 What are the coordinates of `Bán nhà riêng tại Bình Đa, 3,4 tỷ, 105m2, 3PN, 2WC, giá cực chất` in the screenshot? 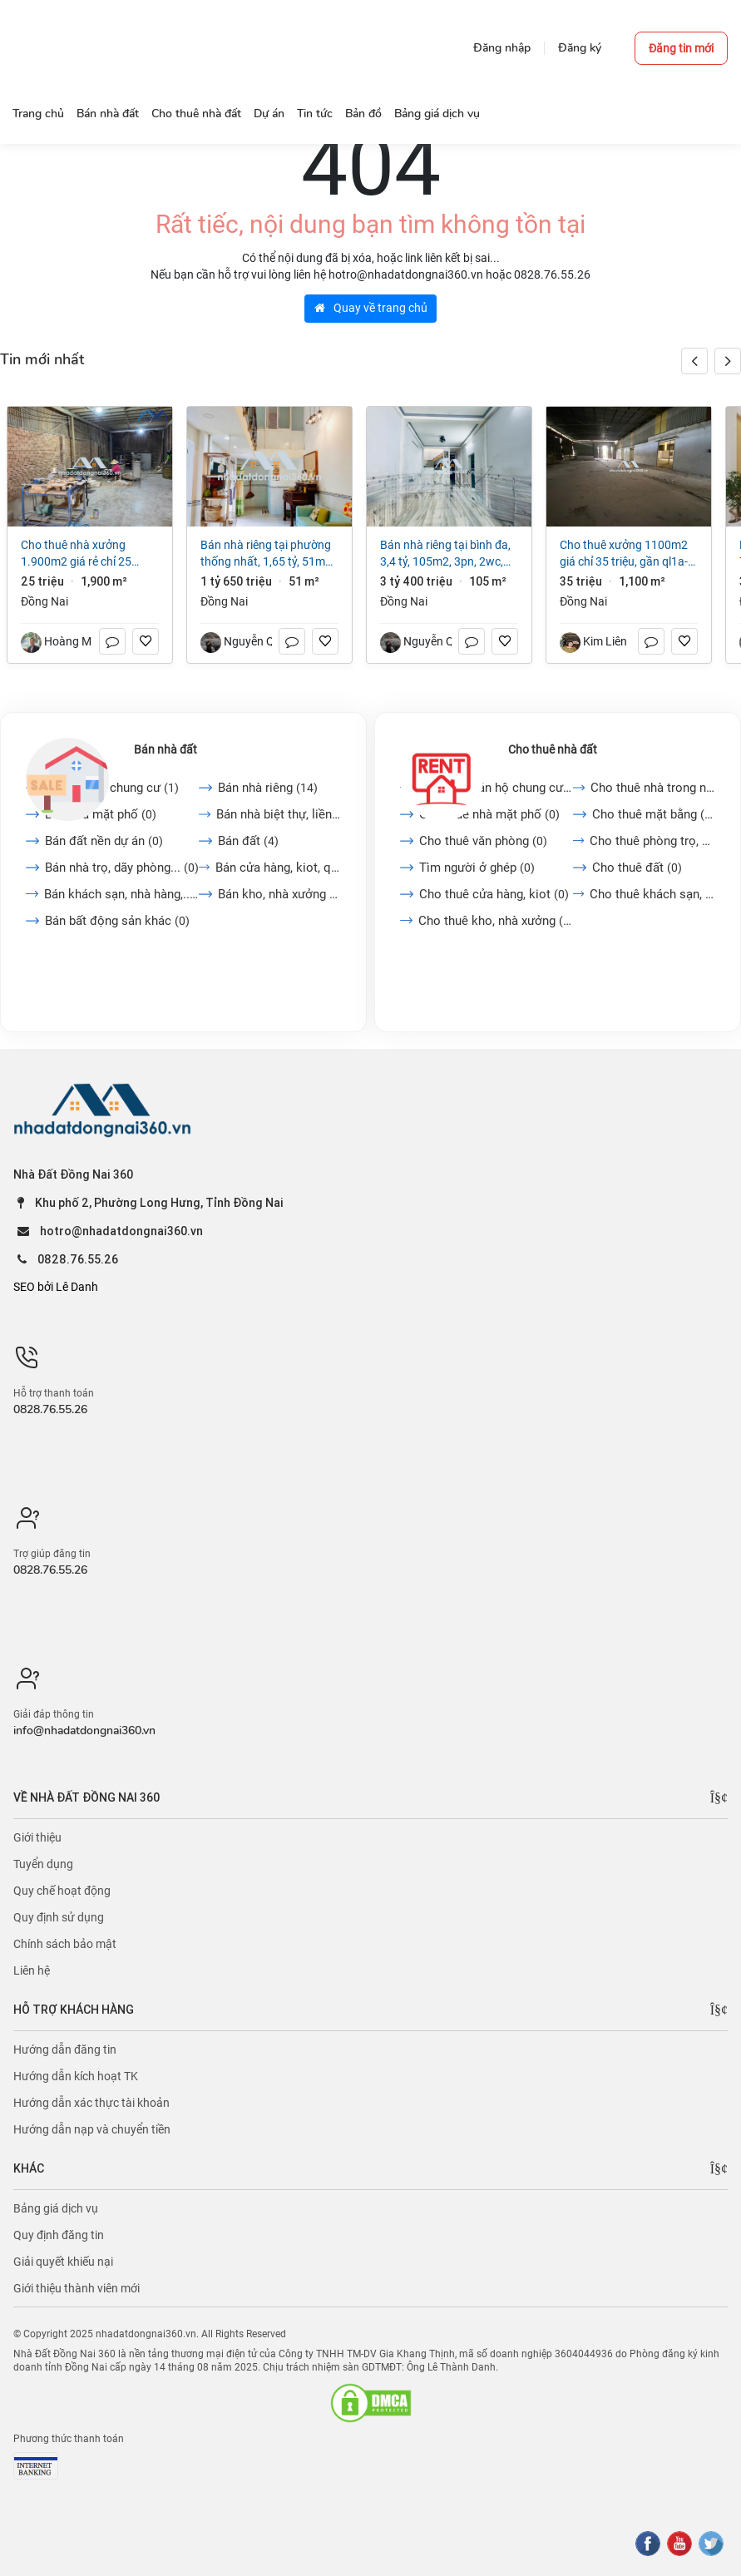 It's located at (445, 554).